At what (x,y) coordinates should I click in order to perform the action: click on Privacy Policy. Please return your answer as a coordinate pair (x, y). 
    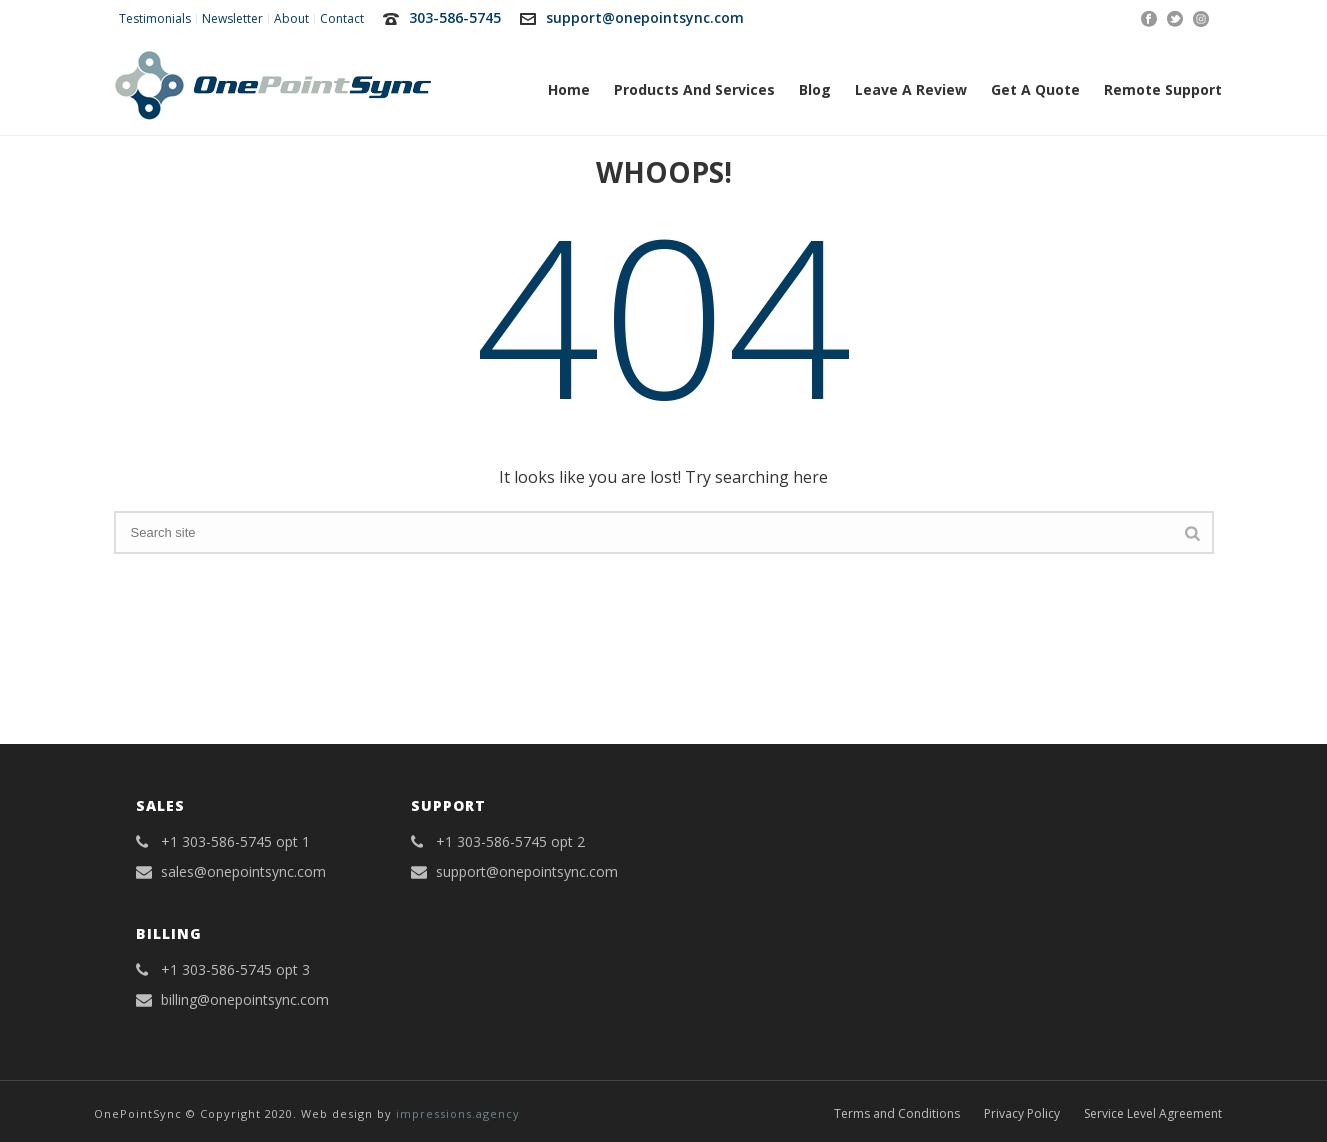
    Looking at the image, I should click on (1022, 1114).